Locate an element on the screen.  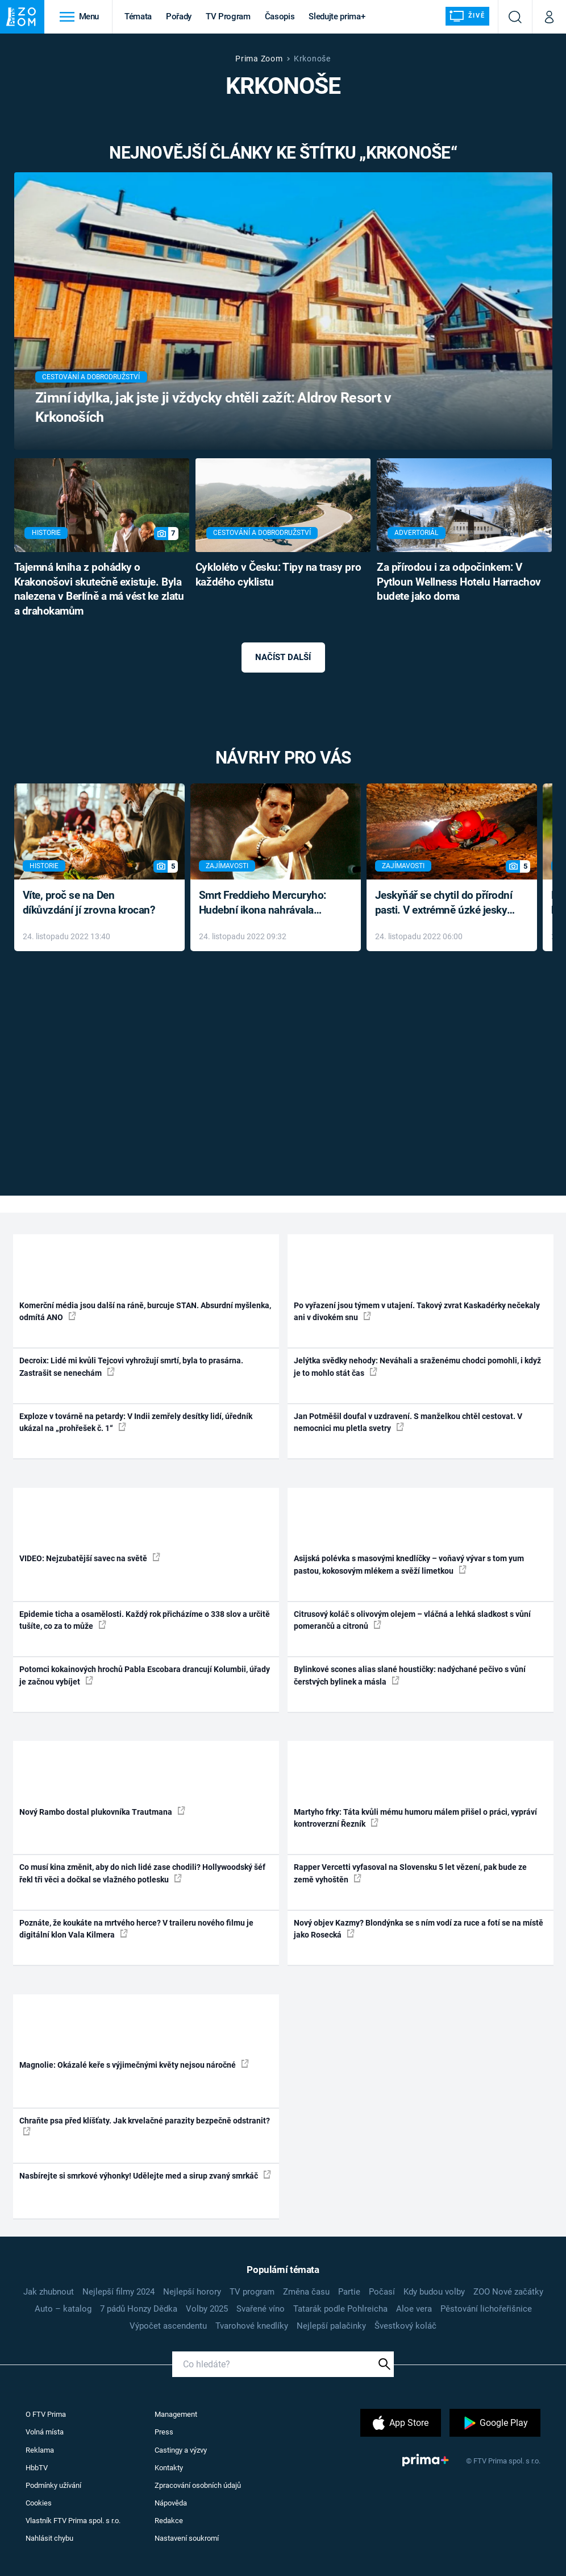
Podmínky užívání is located at coordinates (53, 2485).